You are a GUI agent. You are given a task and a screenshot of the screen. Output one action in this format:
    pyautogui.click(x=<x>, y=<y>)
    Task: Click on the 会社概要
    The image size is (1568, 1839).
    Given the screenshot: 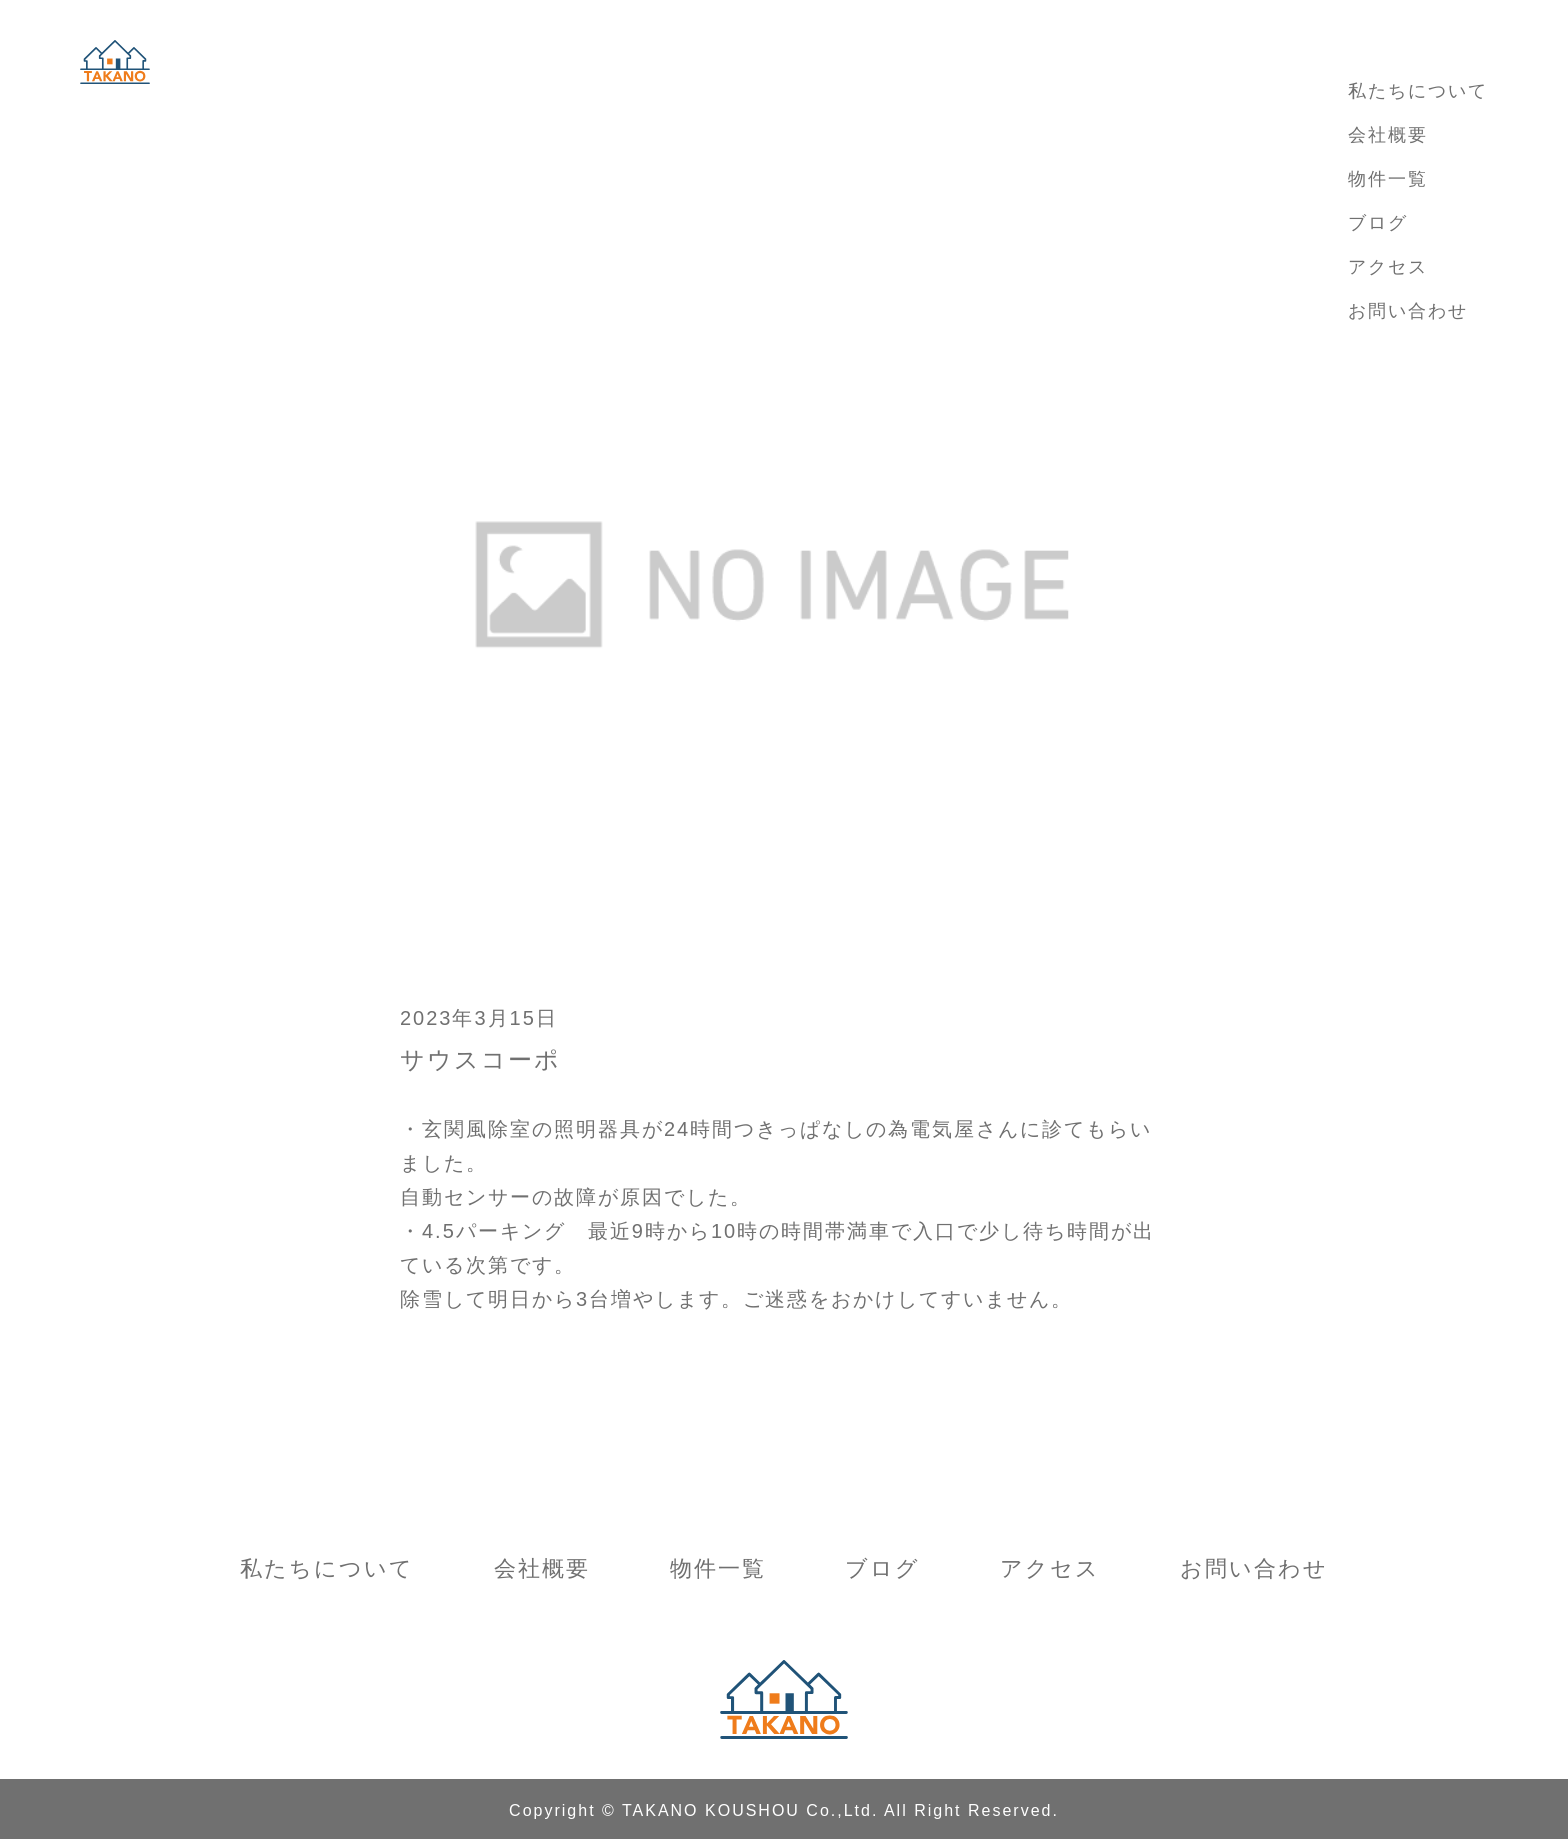 What is the action you would take?
    pyautogui.click(x=1388, y=135)
    